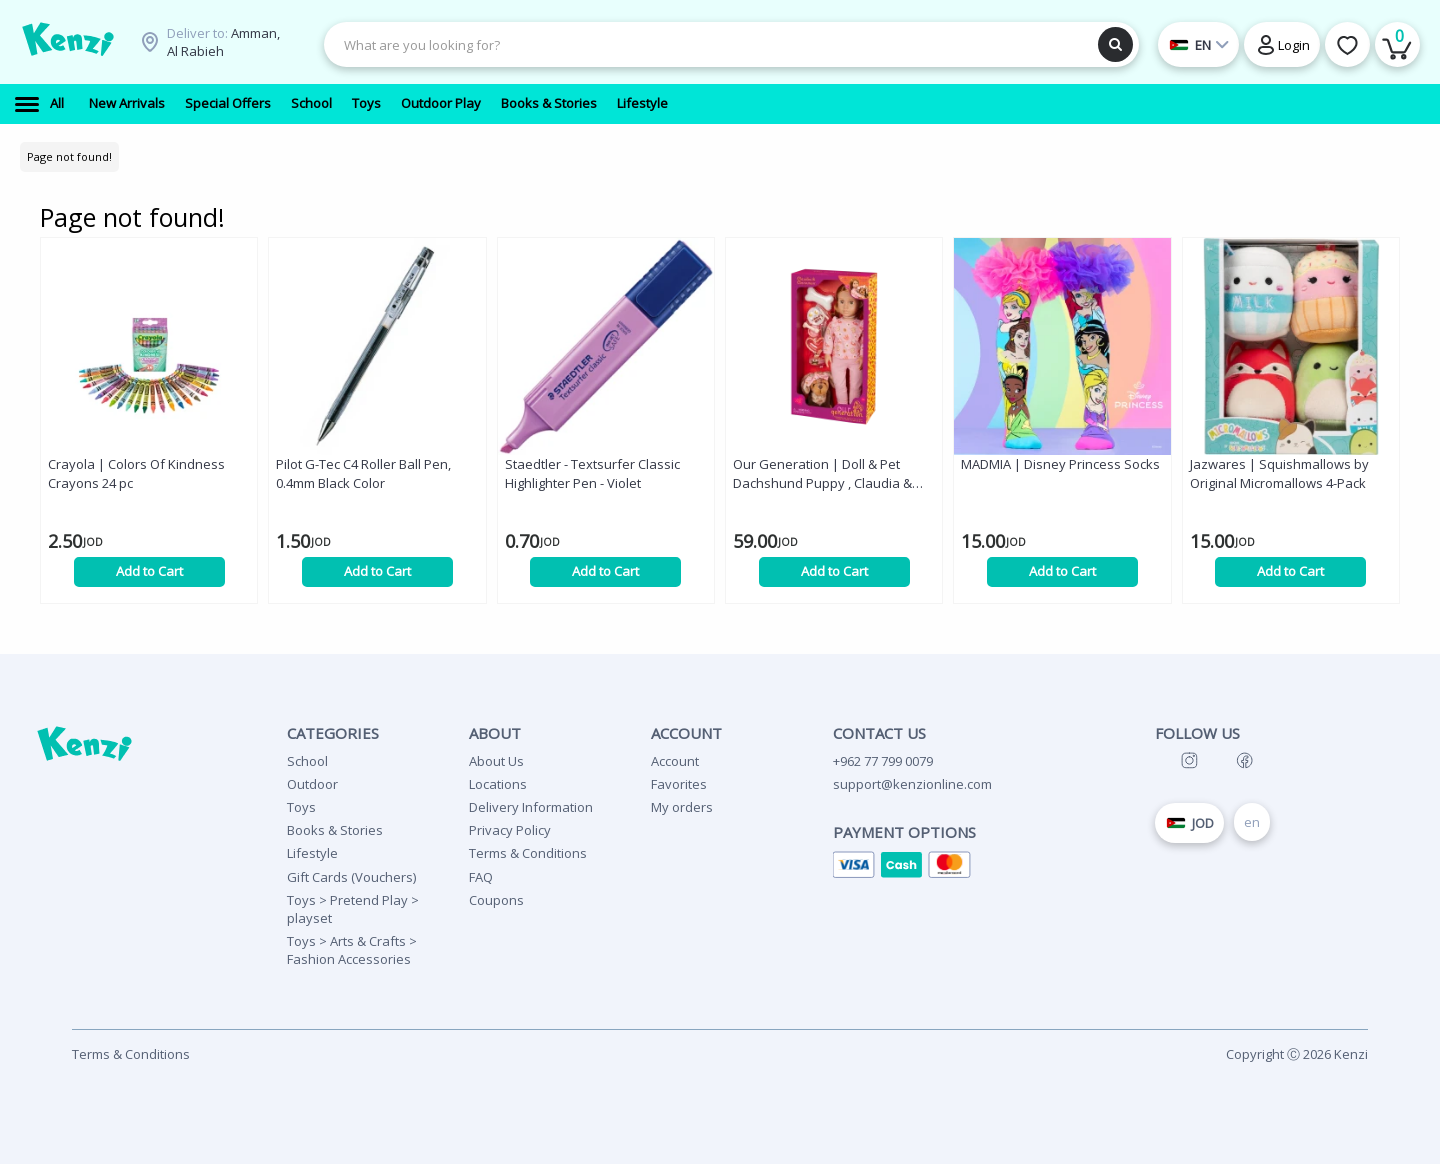  I want to click on Toys, so click(301, 807).